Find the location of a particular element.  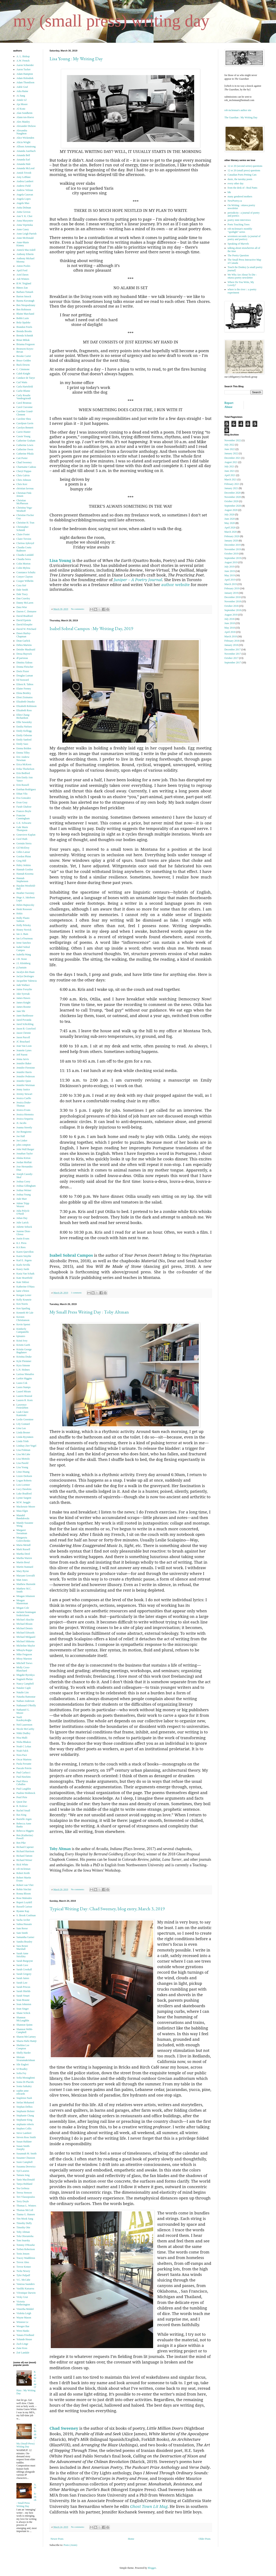

April 2020 is located at coordinates (229, 527).